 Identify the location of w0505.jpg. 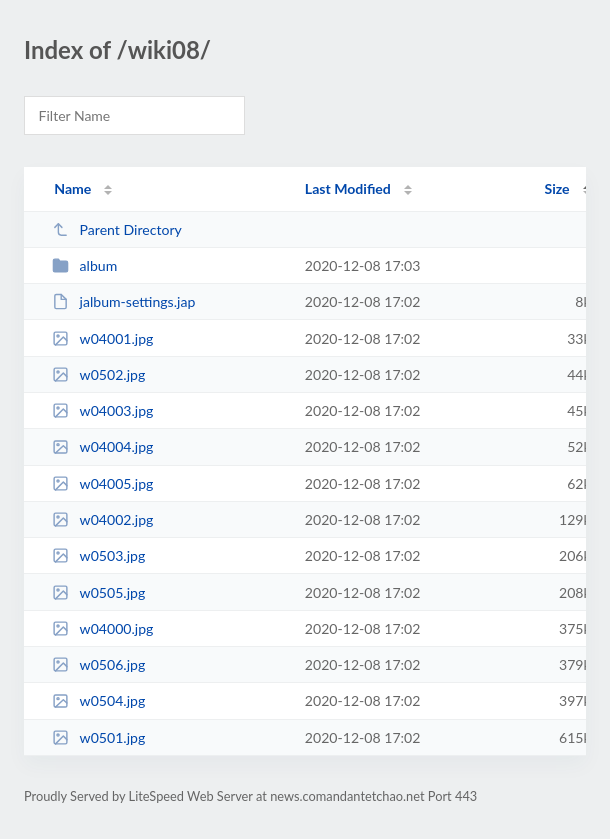
(98, 592).